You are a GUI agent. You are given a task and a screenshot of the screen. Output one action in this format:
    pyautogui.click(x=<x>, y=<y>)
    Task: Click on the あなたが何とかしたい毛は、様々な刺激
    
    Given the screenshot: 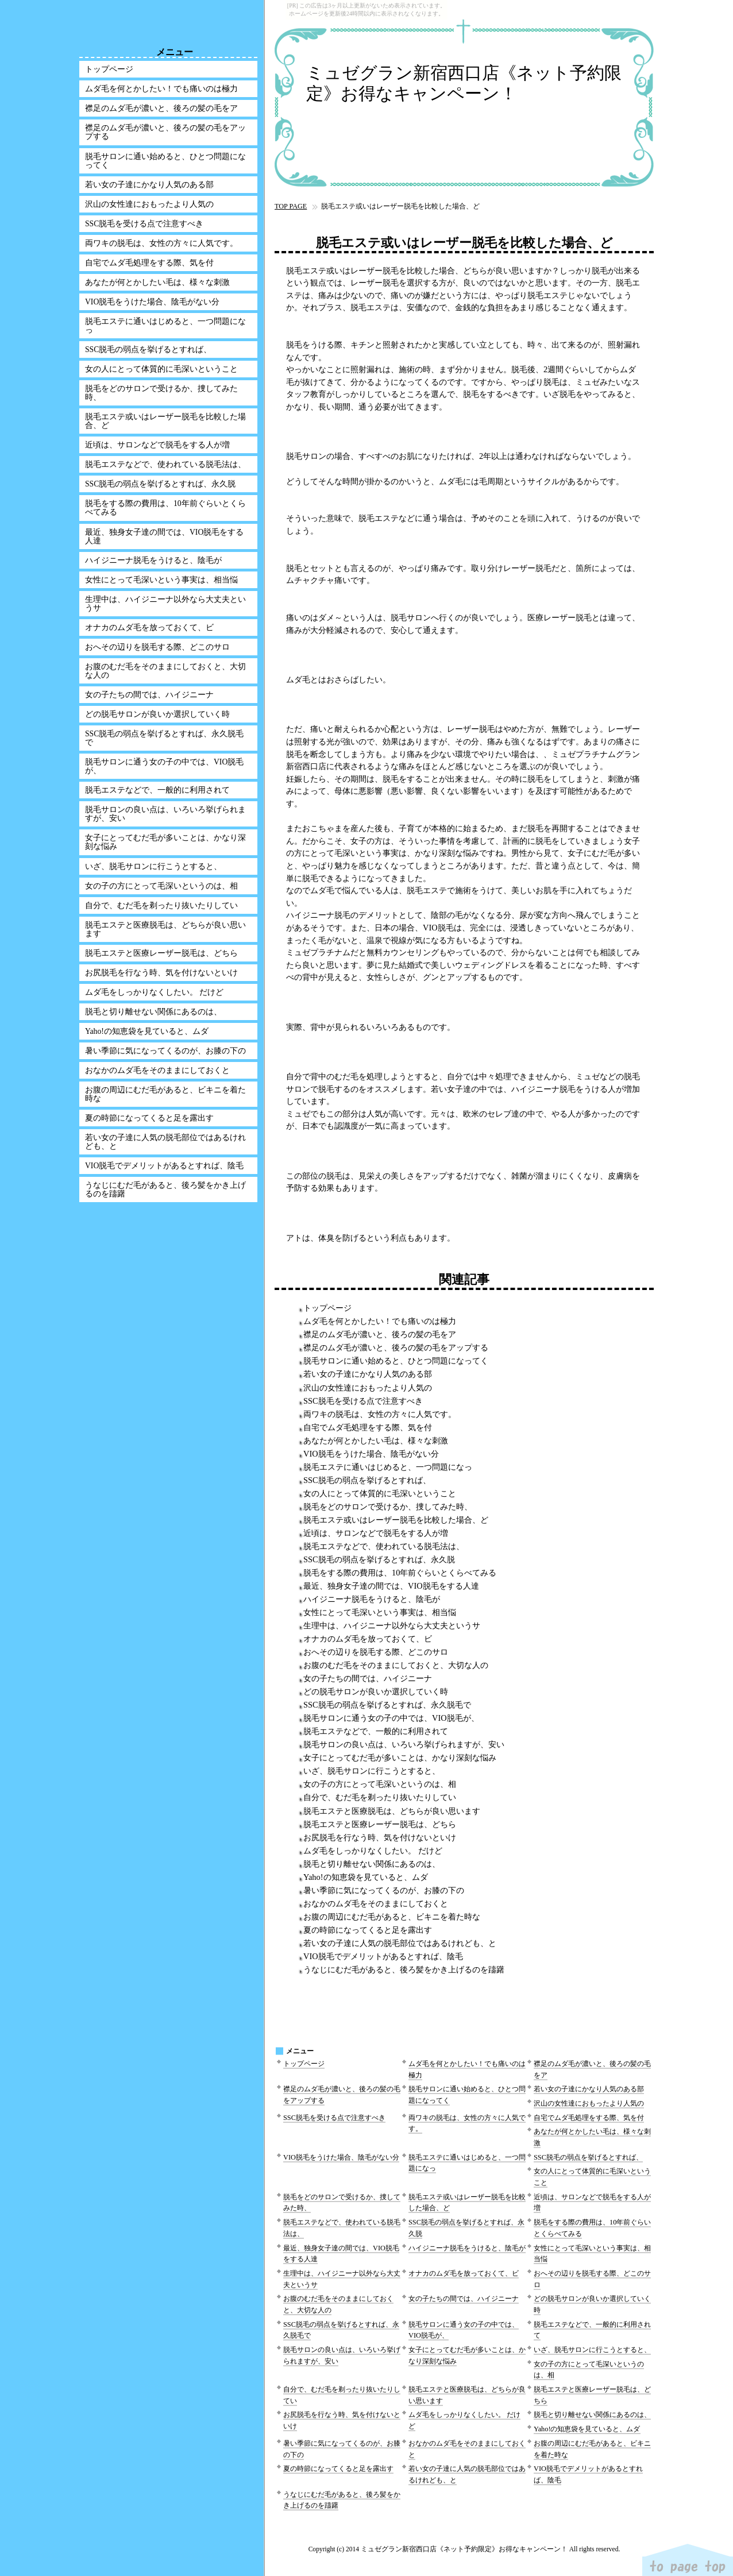 What is the action you would take?
    pyautogui.click(x=375, y=1440)
    